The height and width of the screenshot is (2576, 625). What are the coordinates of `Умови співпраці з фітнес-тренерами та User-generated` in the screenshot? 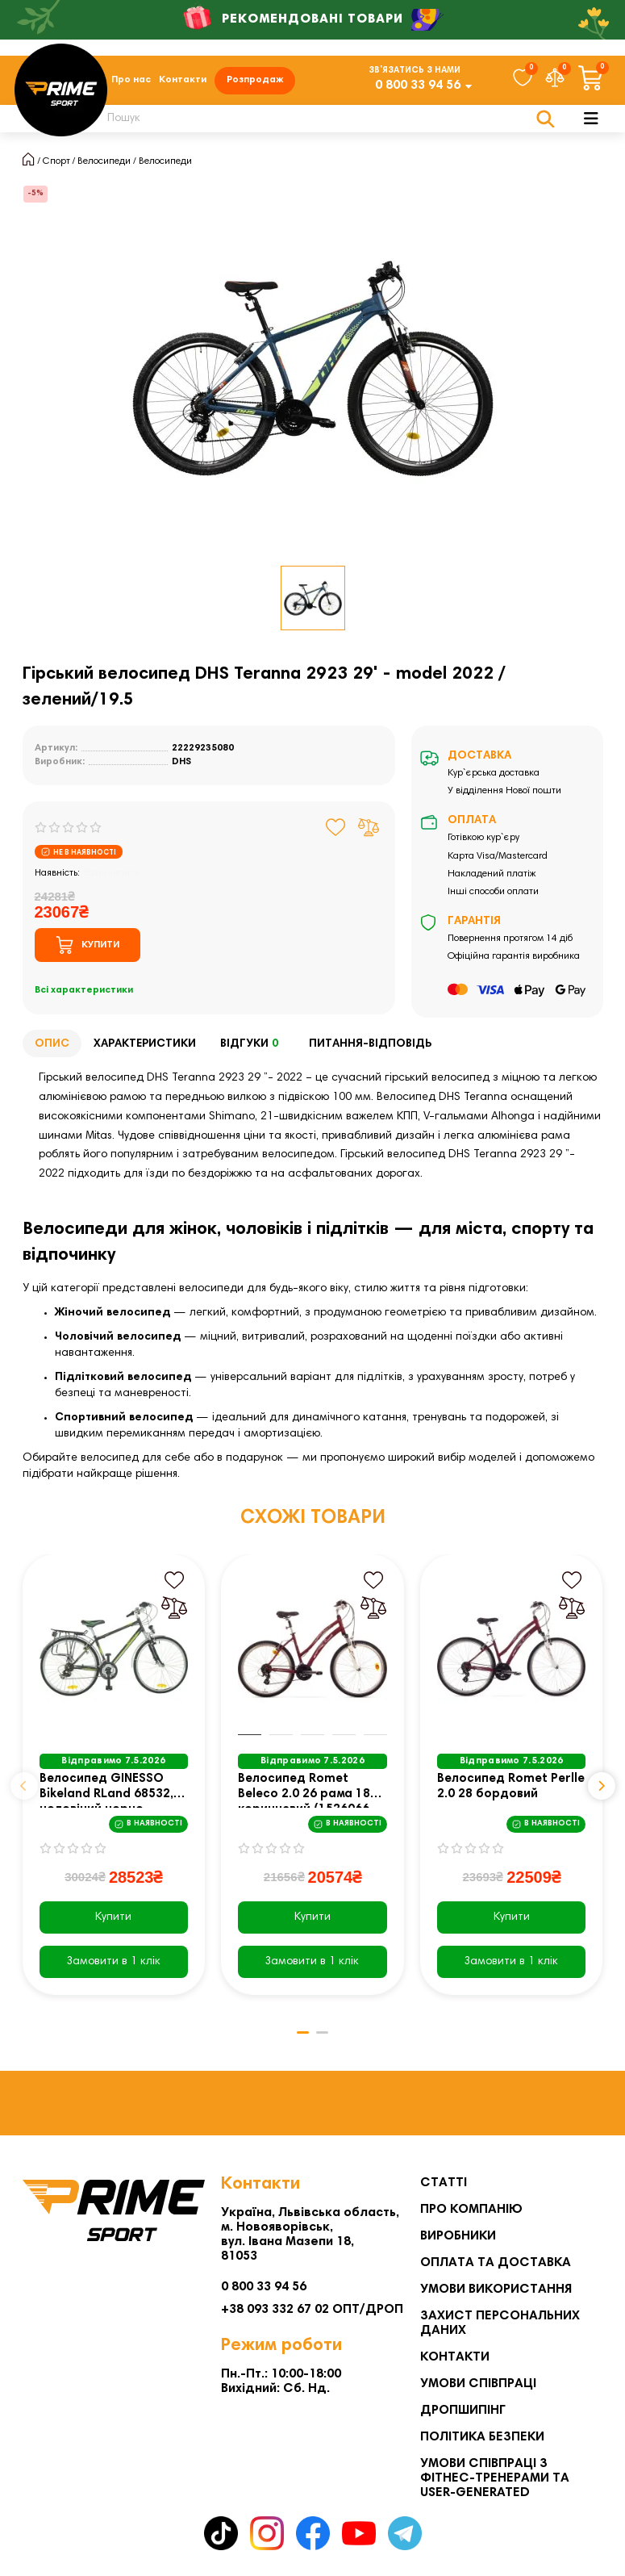 It's located at (494, 2478).